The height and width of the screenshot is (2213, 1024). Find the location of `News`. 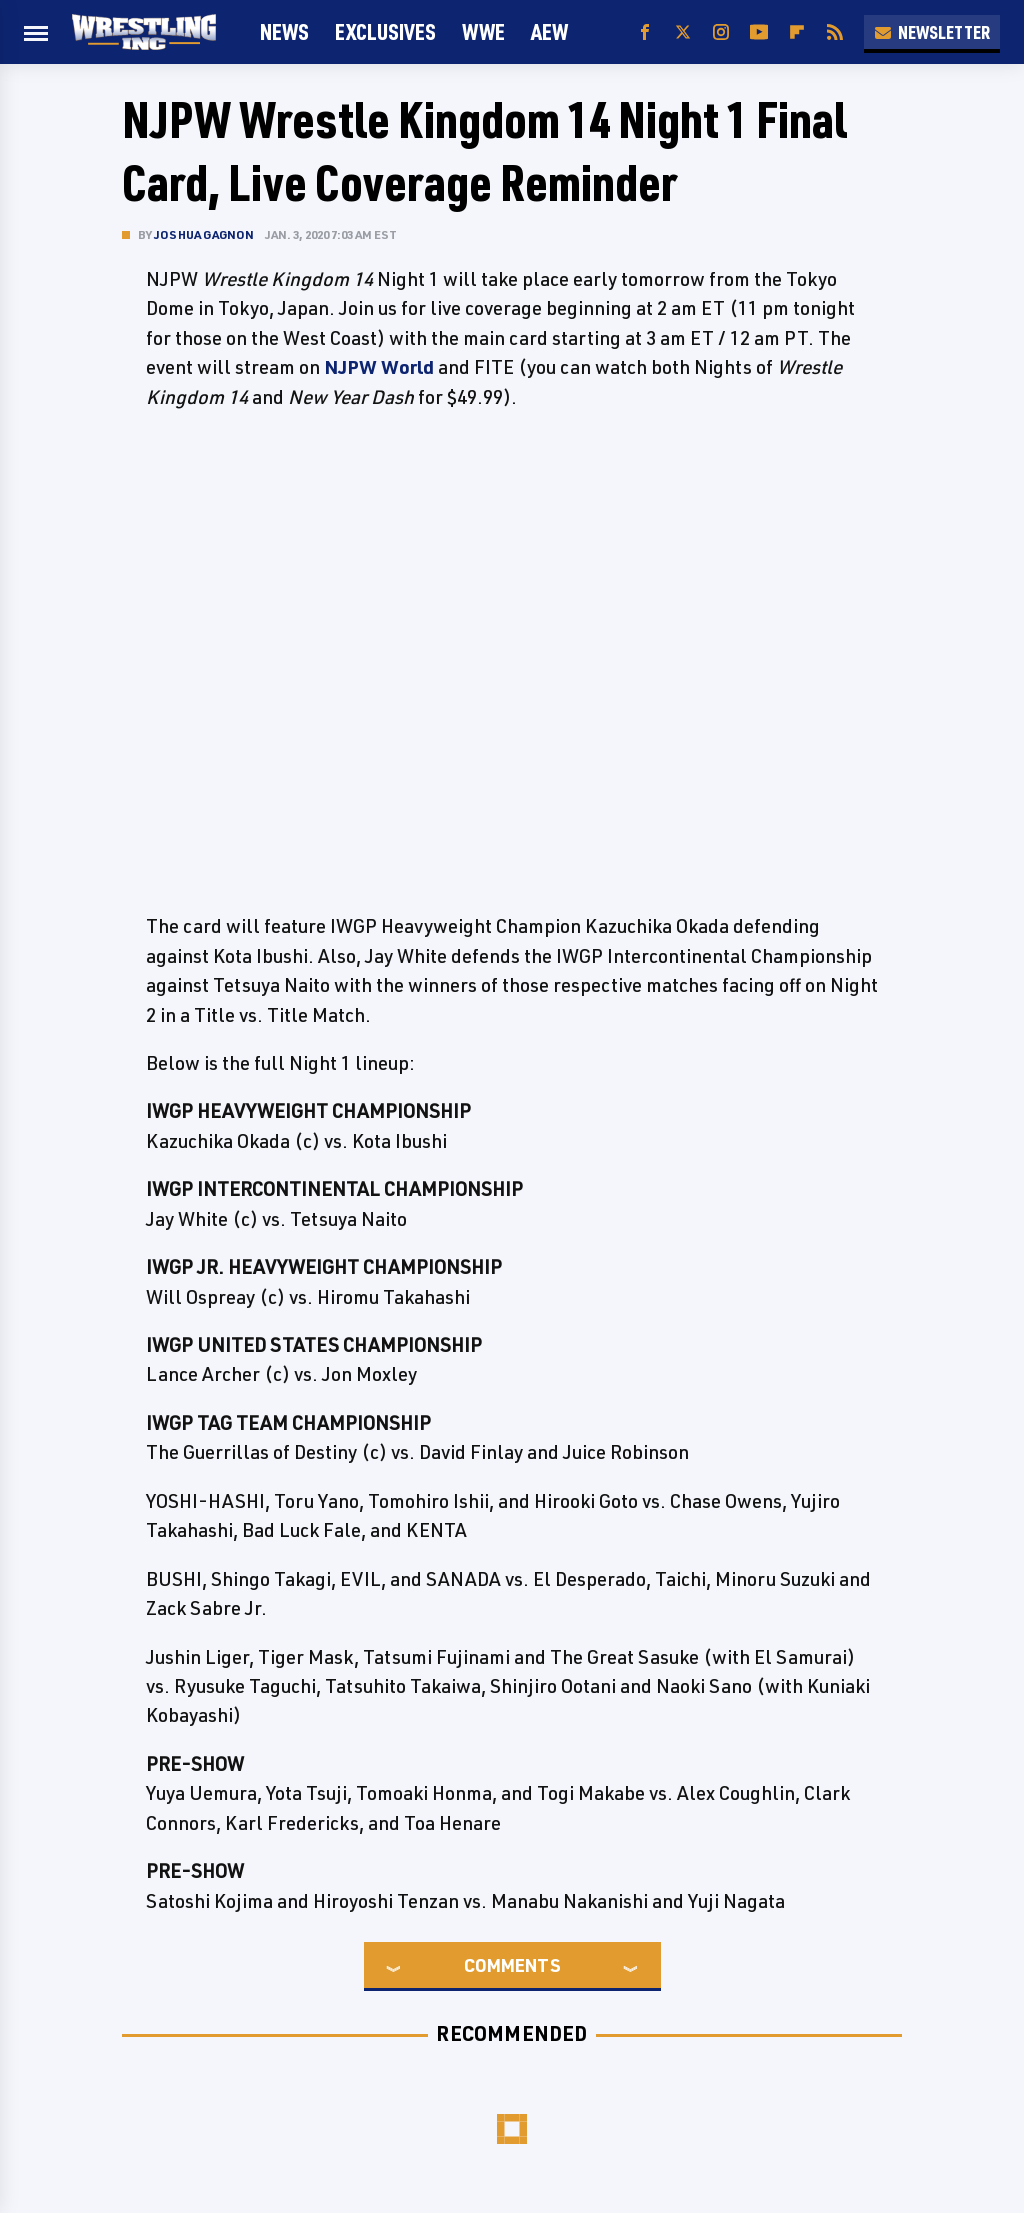

News is located at coordinates (284, 31).